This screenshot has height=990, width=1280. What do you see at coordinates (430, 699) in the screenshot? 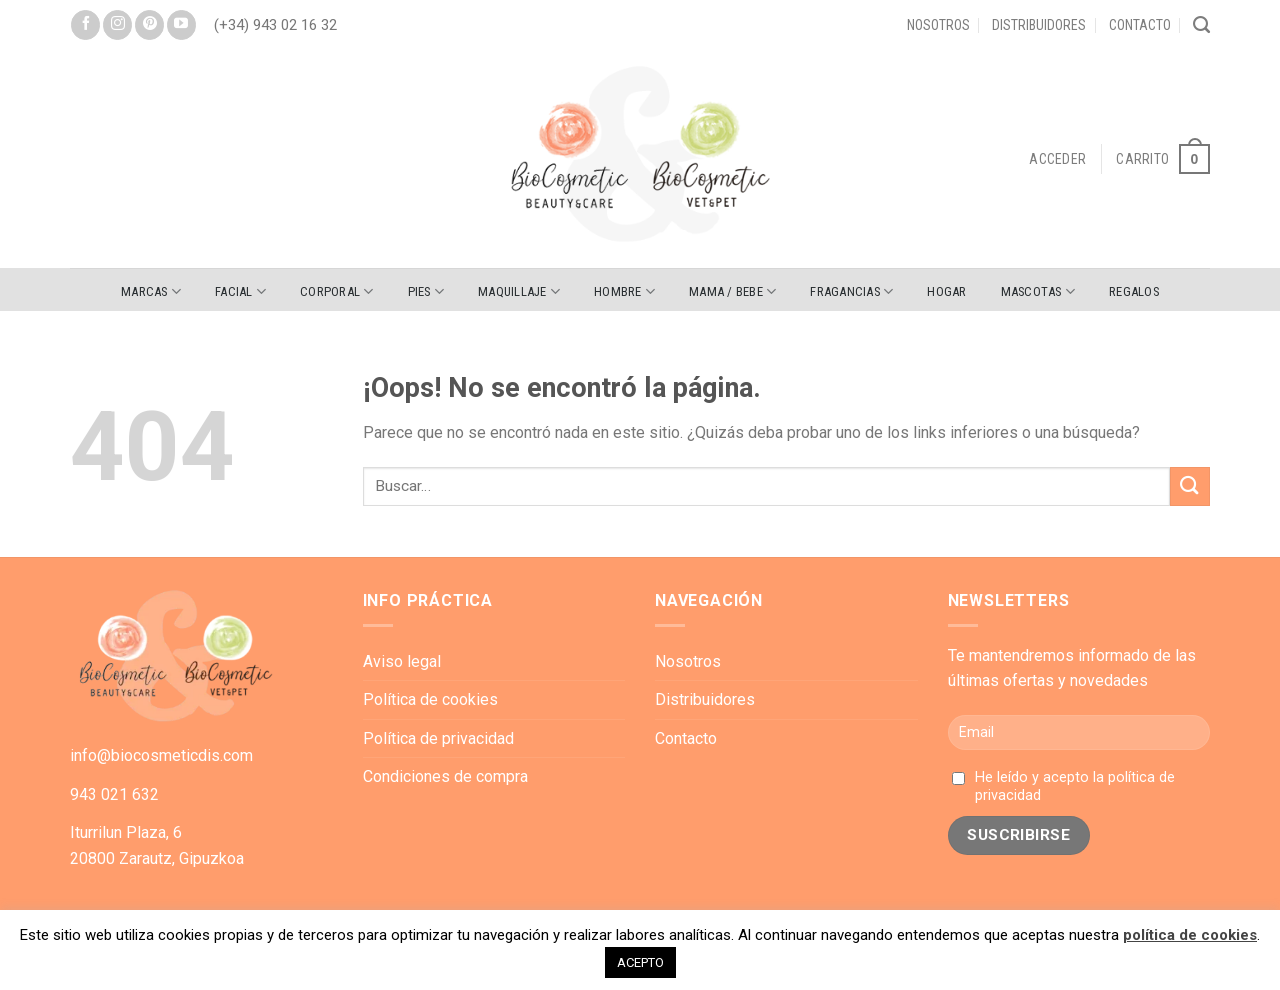
I see `Política de cookies` at bounding box center [430, 699].